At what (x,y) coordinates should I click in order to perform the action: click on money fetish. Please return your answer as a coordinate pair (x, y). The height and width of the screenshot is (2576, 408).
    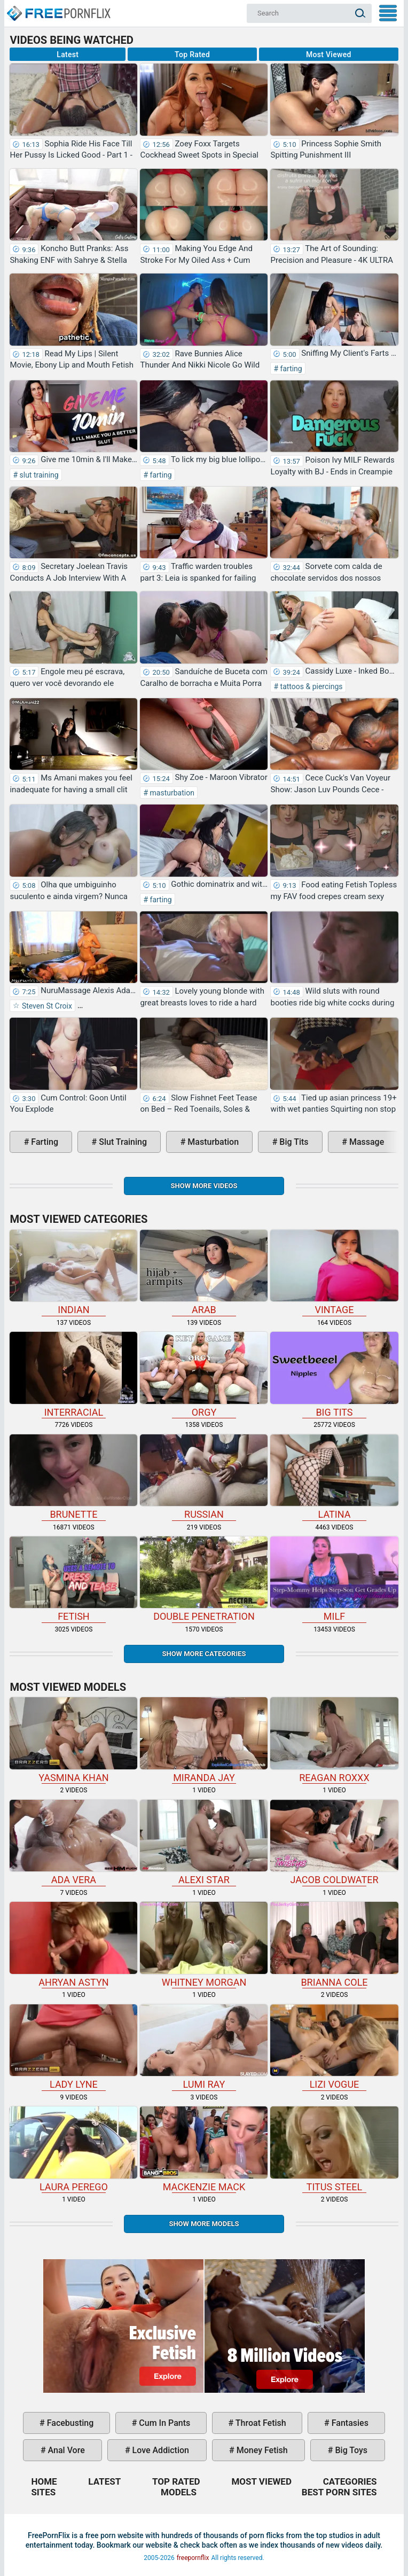
    Looking at the image, I should click on (261, 2450).